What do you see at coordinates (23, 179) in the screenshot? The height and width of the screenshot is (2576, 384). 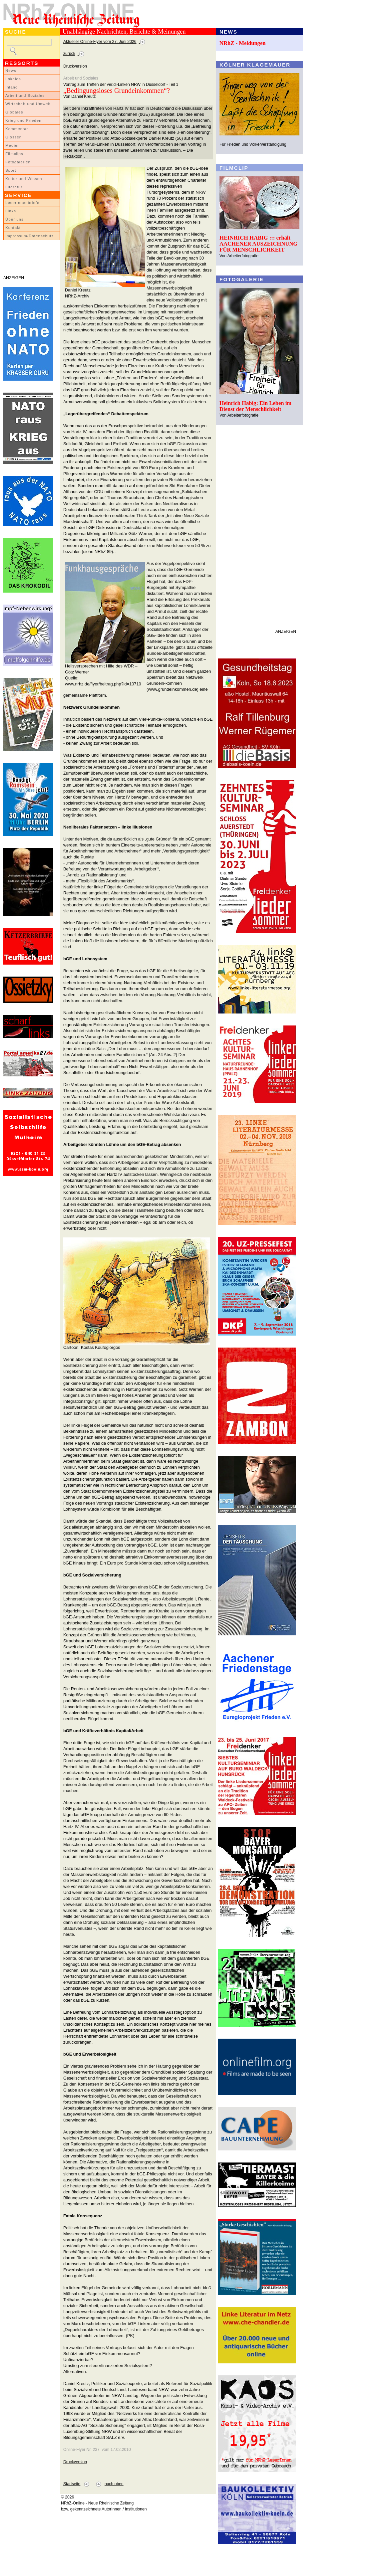 I see `Kultur und Wissen` at bounding box center [23, 179].